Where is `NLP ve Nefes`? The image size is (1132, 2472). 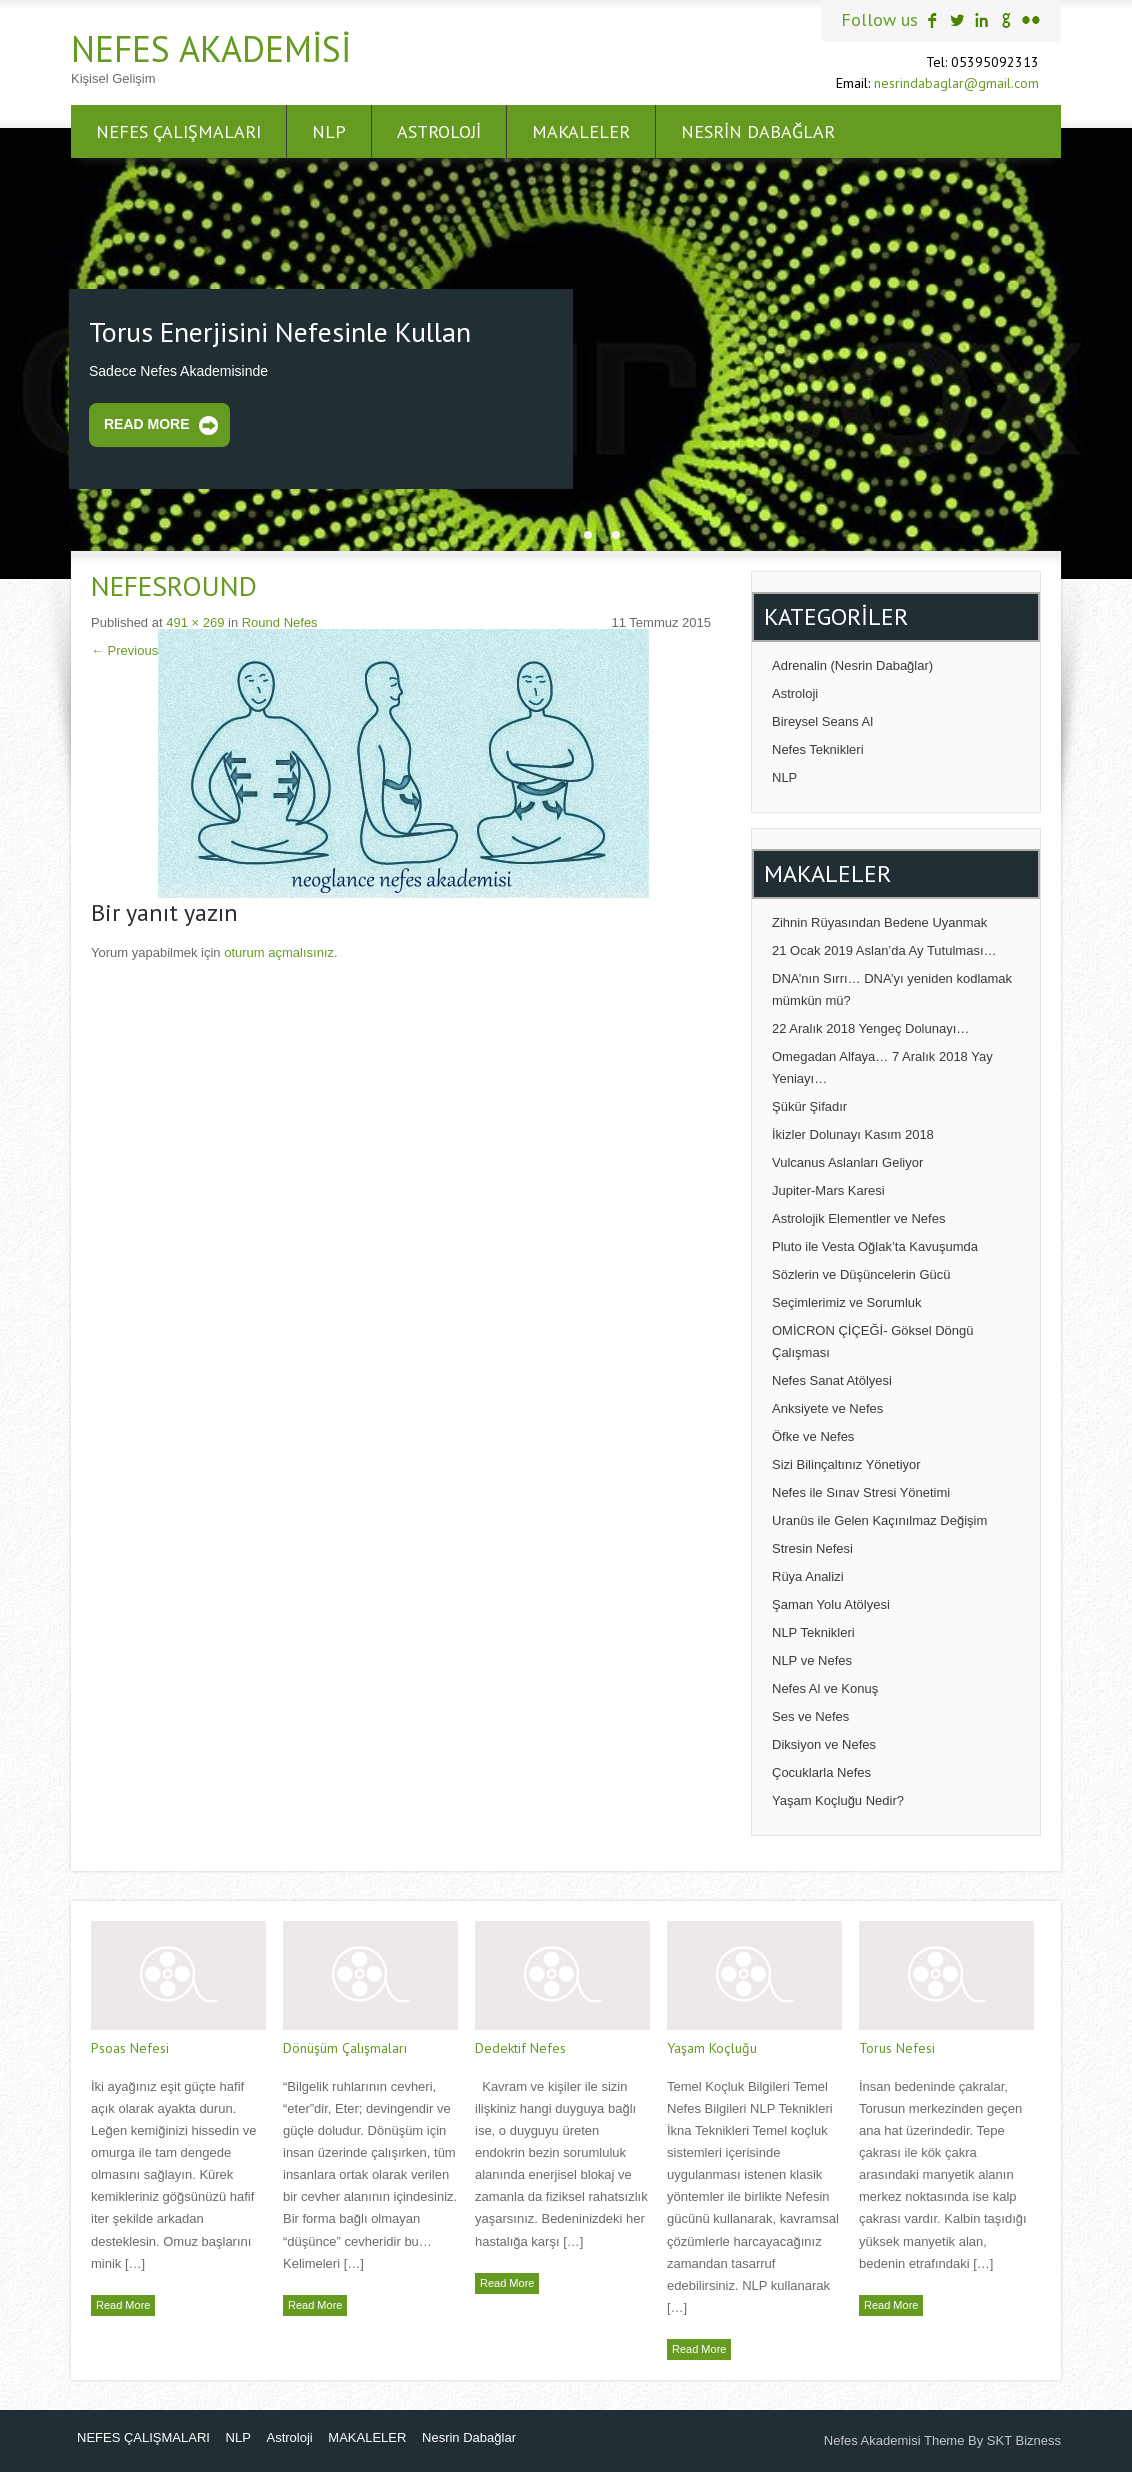
NLP ve Nefes is located at coordinates (812, 1660).